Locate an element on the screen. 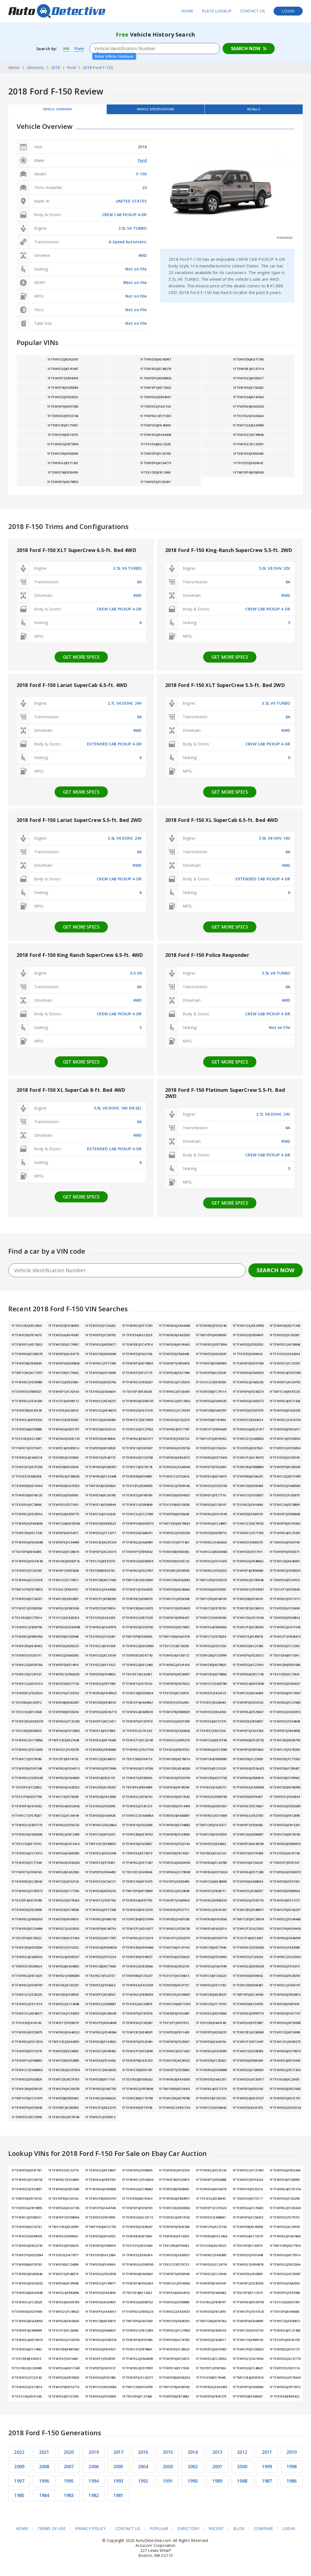 The width and height of the screenshot is (311, 2576). Vehicle is located at coordinates (155, 111).